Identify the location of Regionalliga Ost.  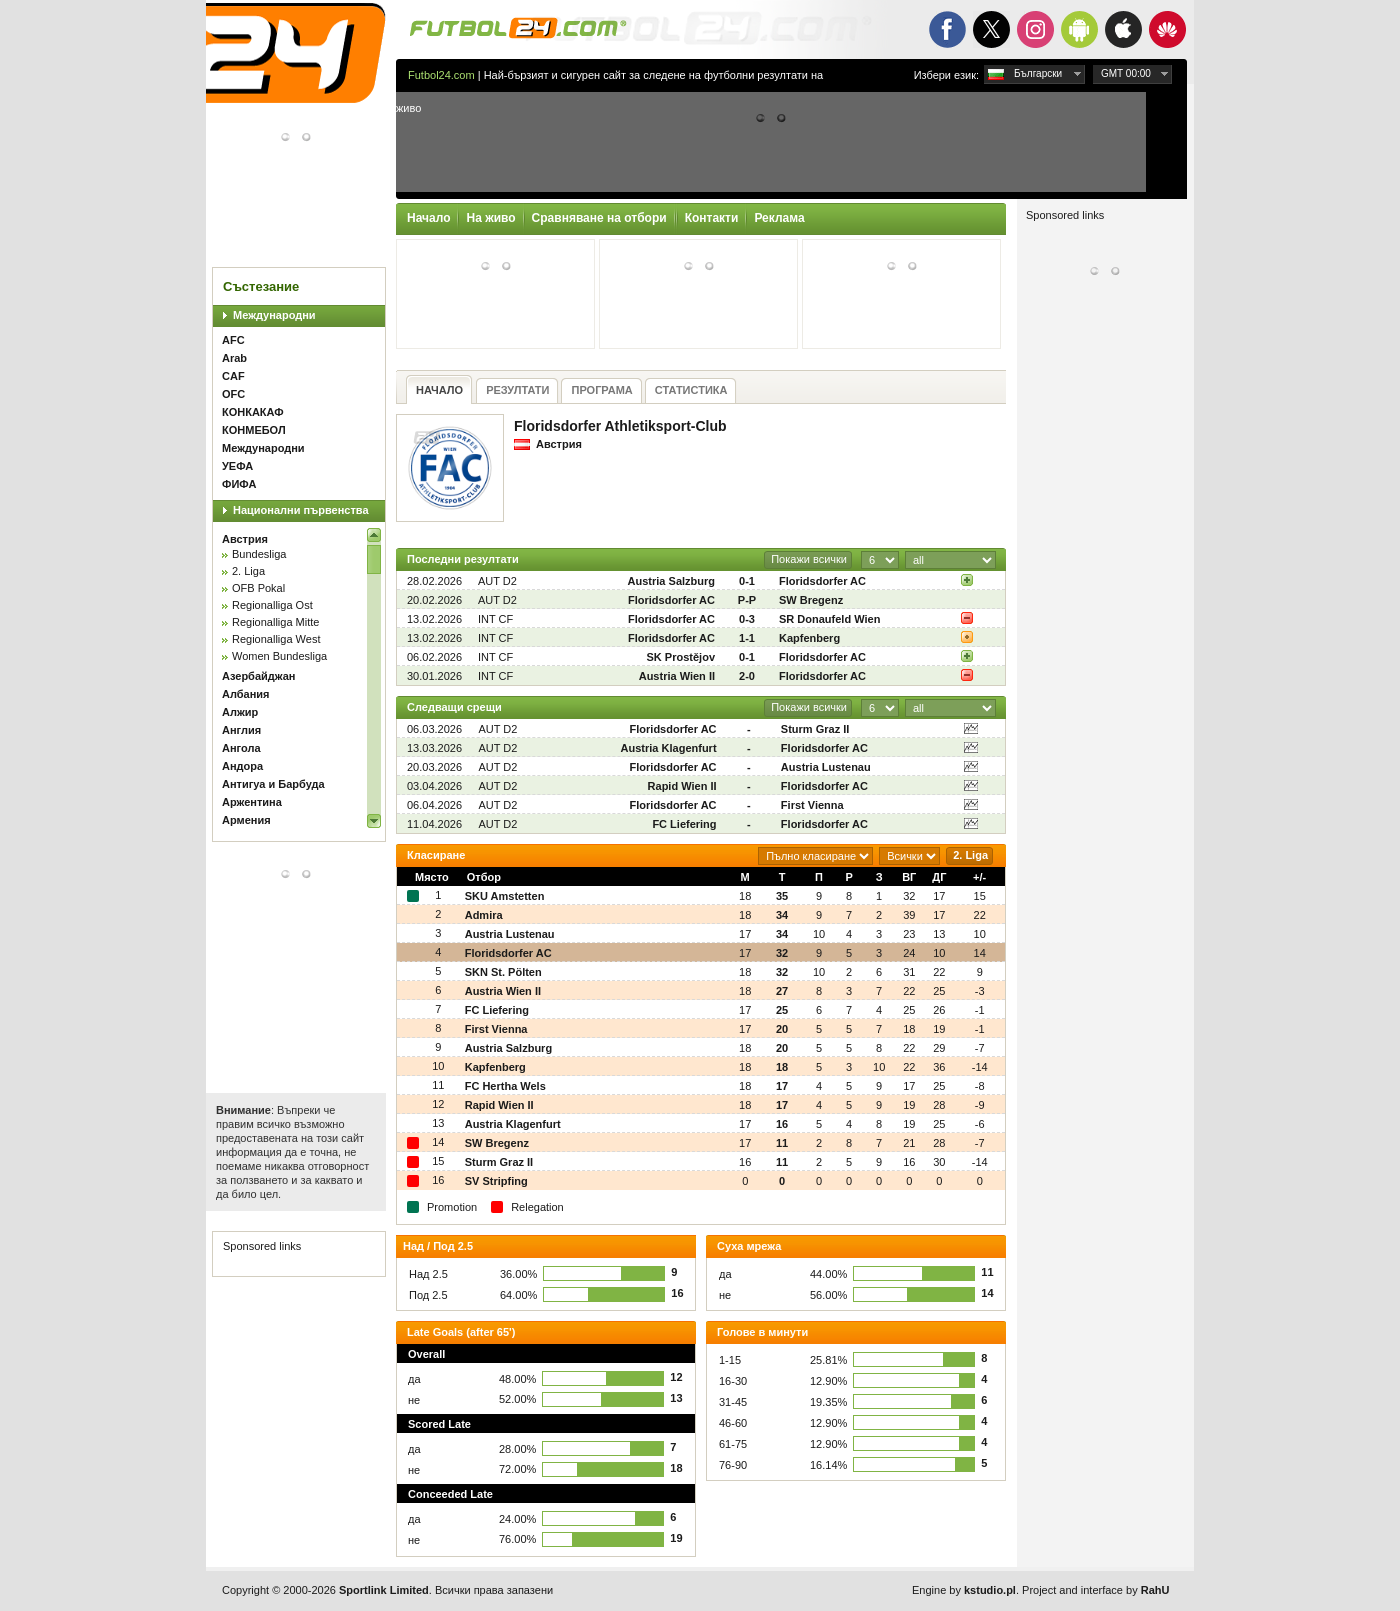
(272, 605).